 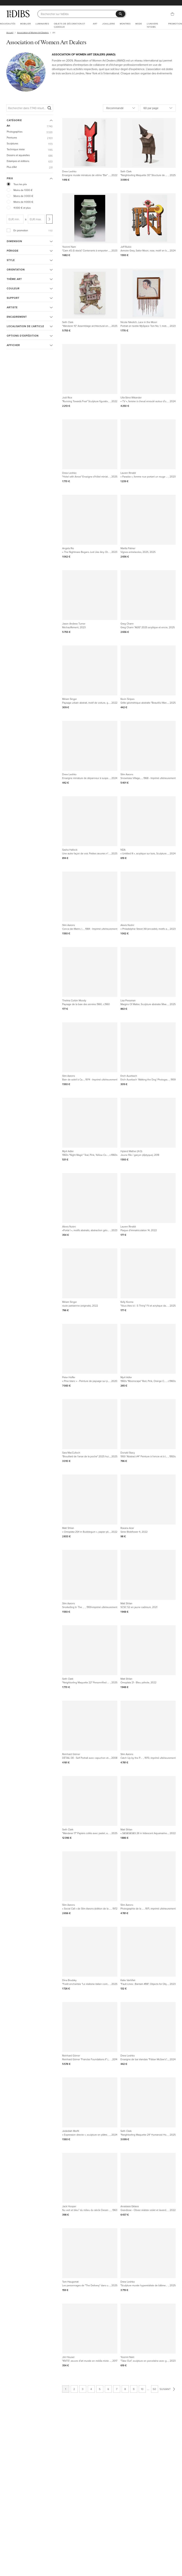 I want to click on 50, so click(x=154, y=2389).